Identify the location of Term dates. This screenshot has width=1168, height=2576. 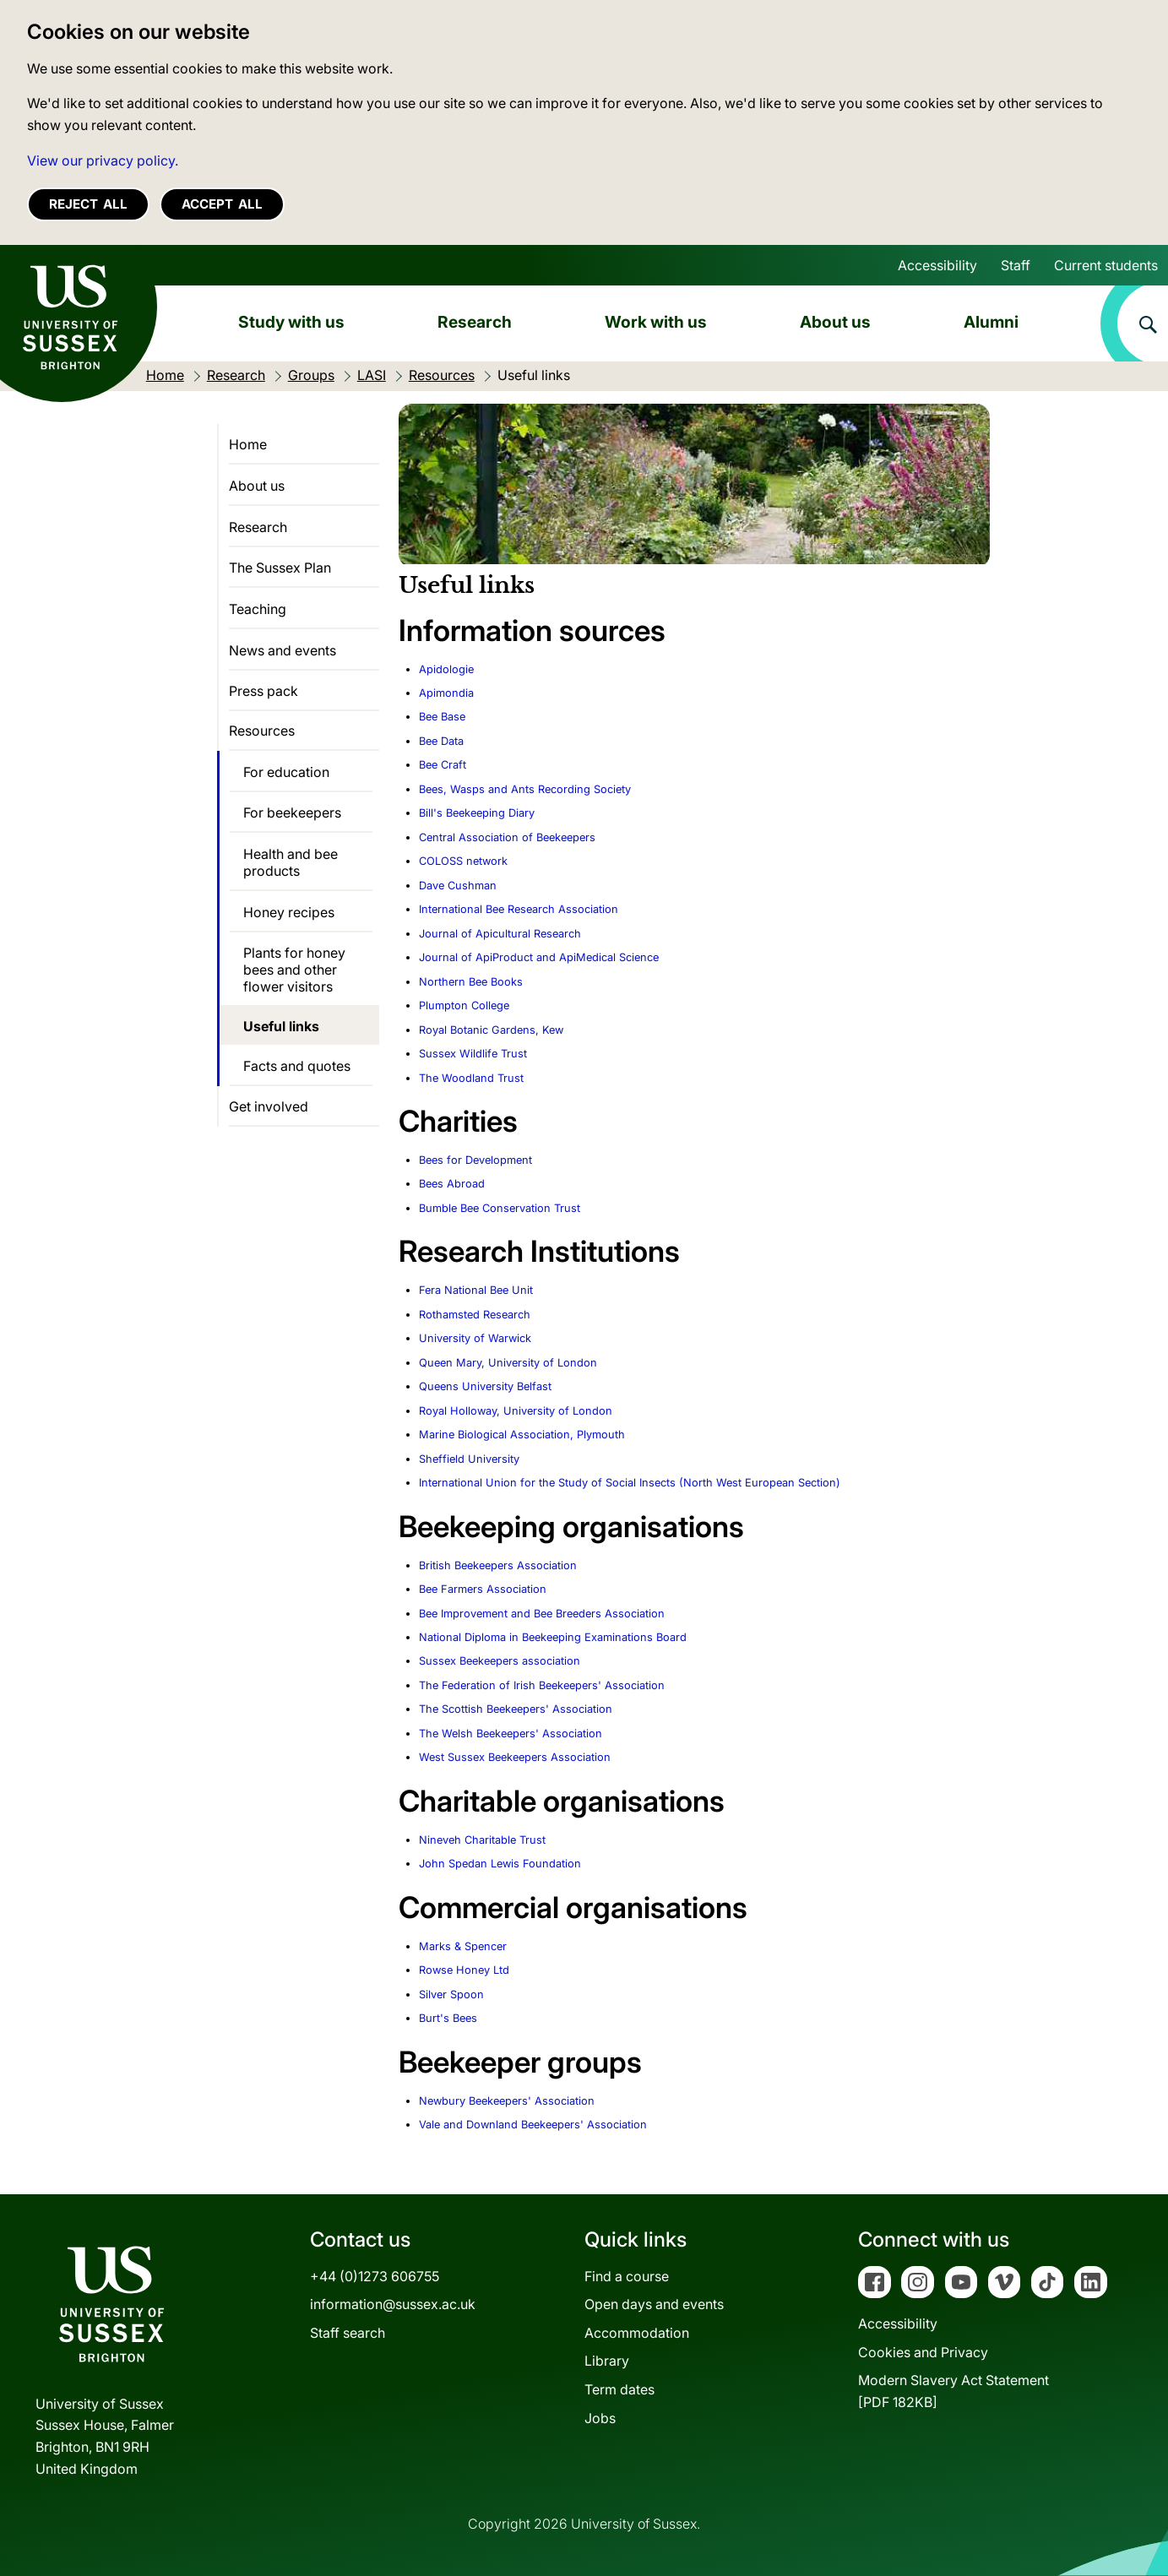
(619, 2389).